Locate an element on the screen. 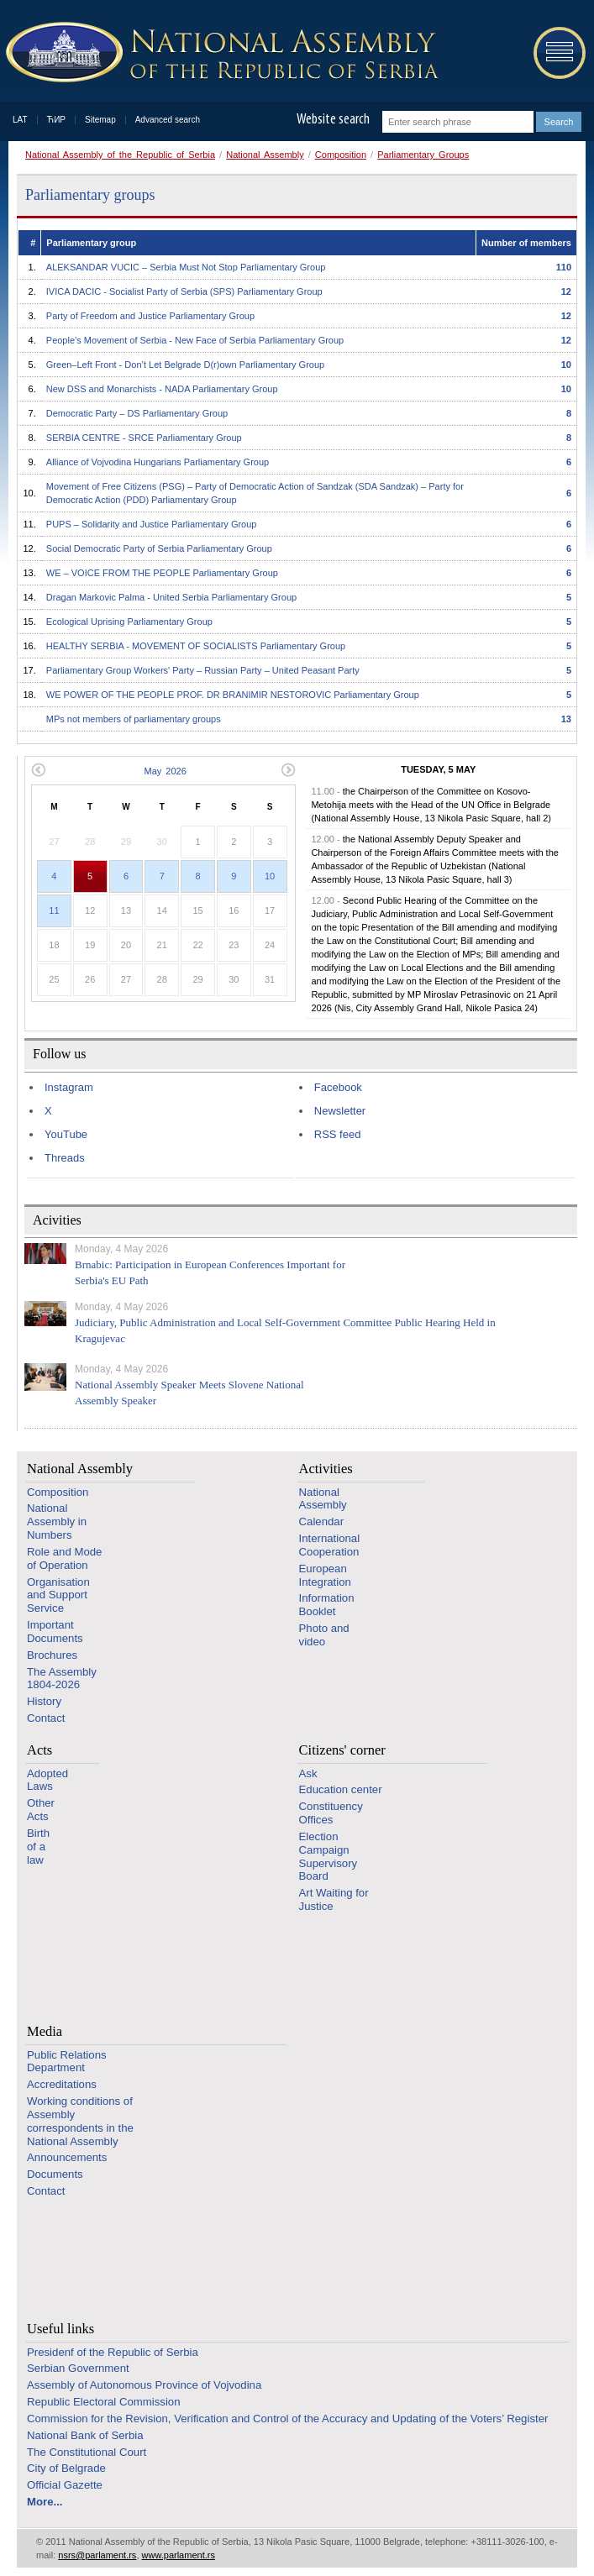 This screenshot has height=2576, width=594. Parliamentary Group Workers' Party – Russian Party – United Peasant Party is located at coordinates (203, 670).